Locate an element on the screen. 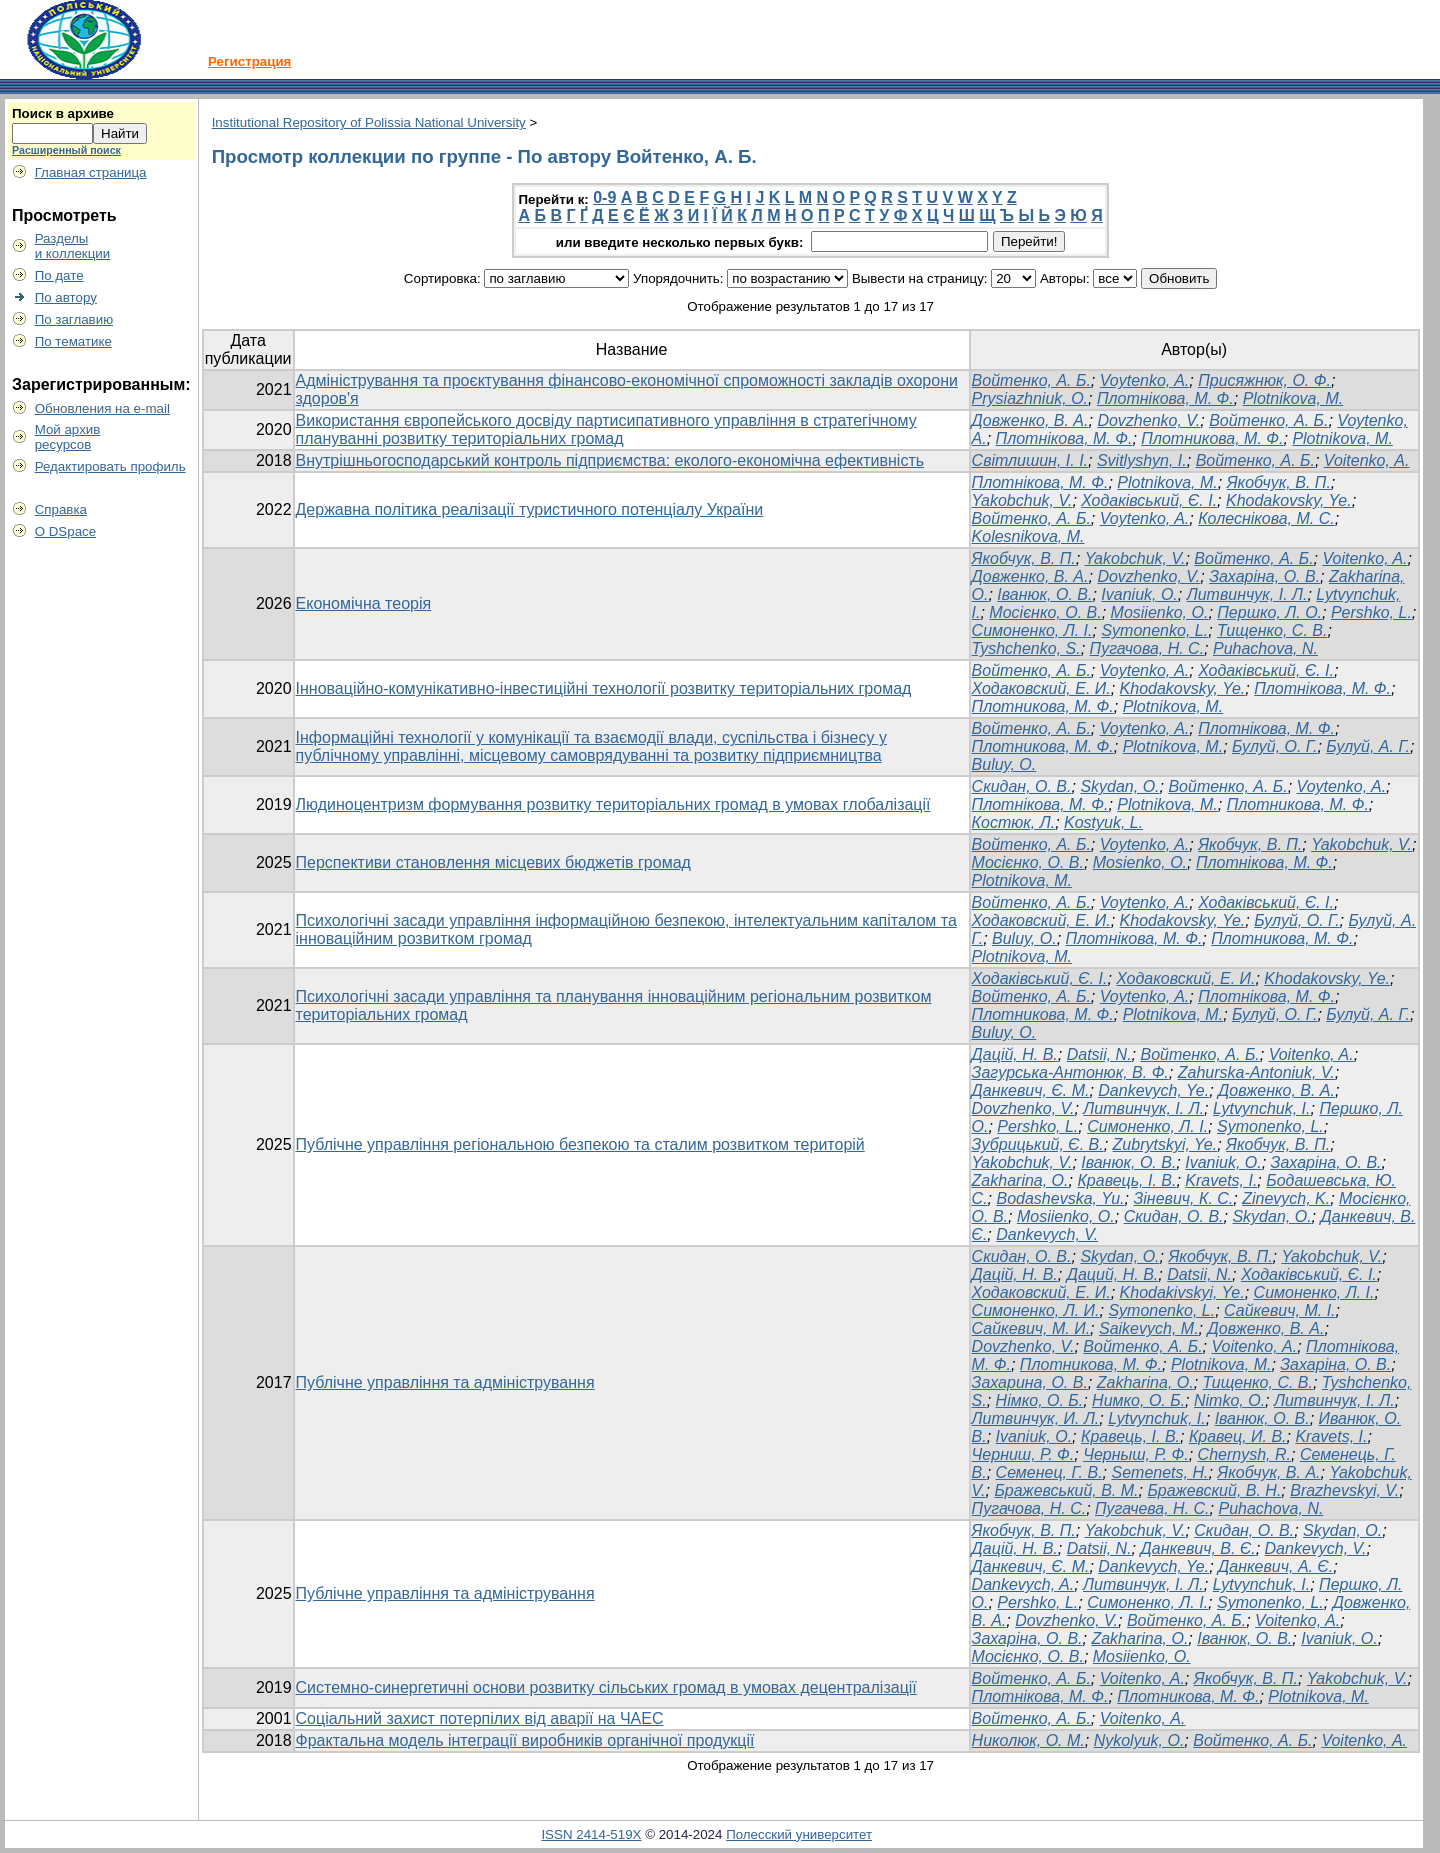 This screenshot has height=1853, width=1440. О DSpace is located at coordinates (66, 531).